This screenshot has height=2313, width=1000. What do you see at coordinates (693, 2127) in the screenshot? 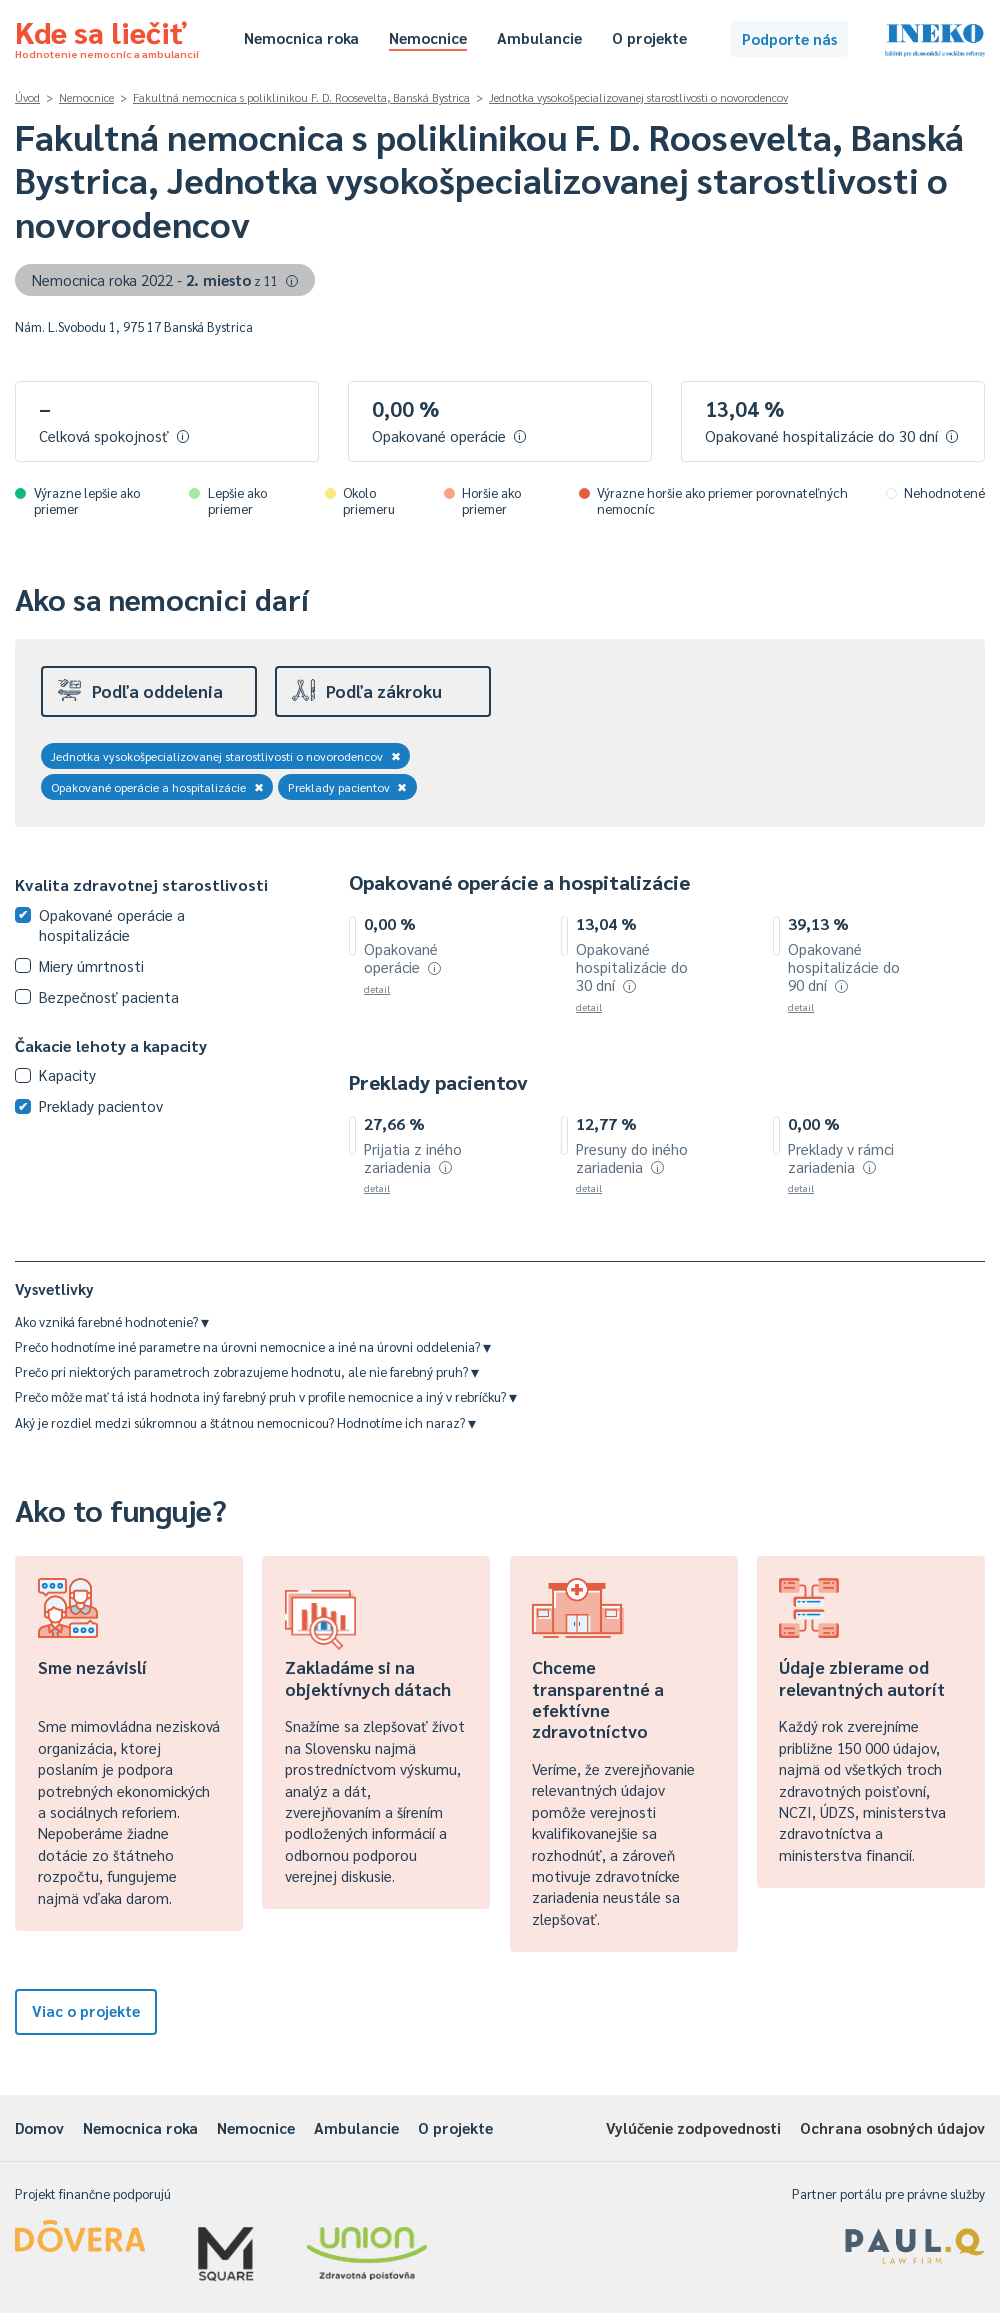
I see `Vylúčenie zodpovednosti` at bounding box center [693, 2127].